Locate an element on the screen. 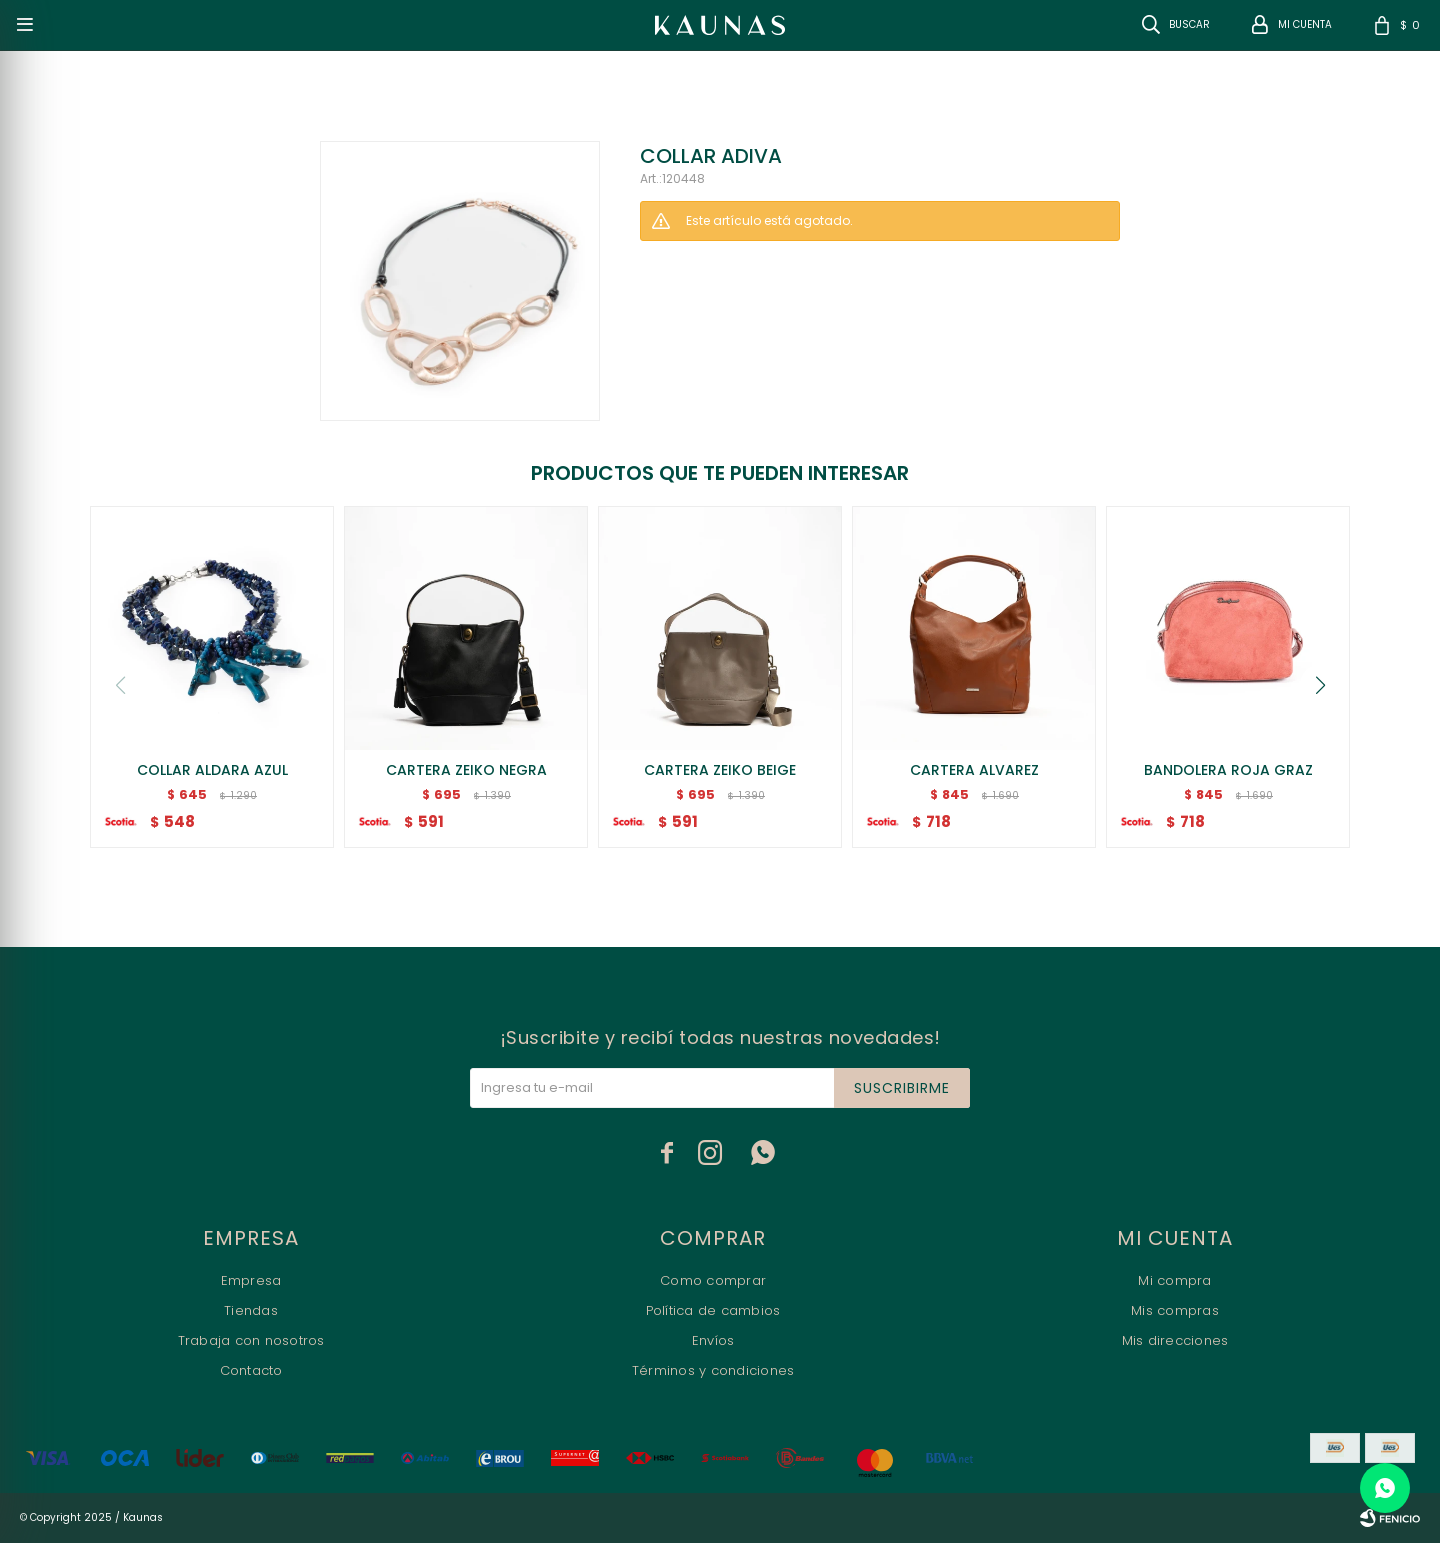 The width and height of the screenshot is (1440, 1543). Términos y condiciones is located at coordinates (713, 1370).